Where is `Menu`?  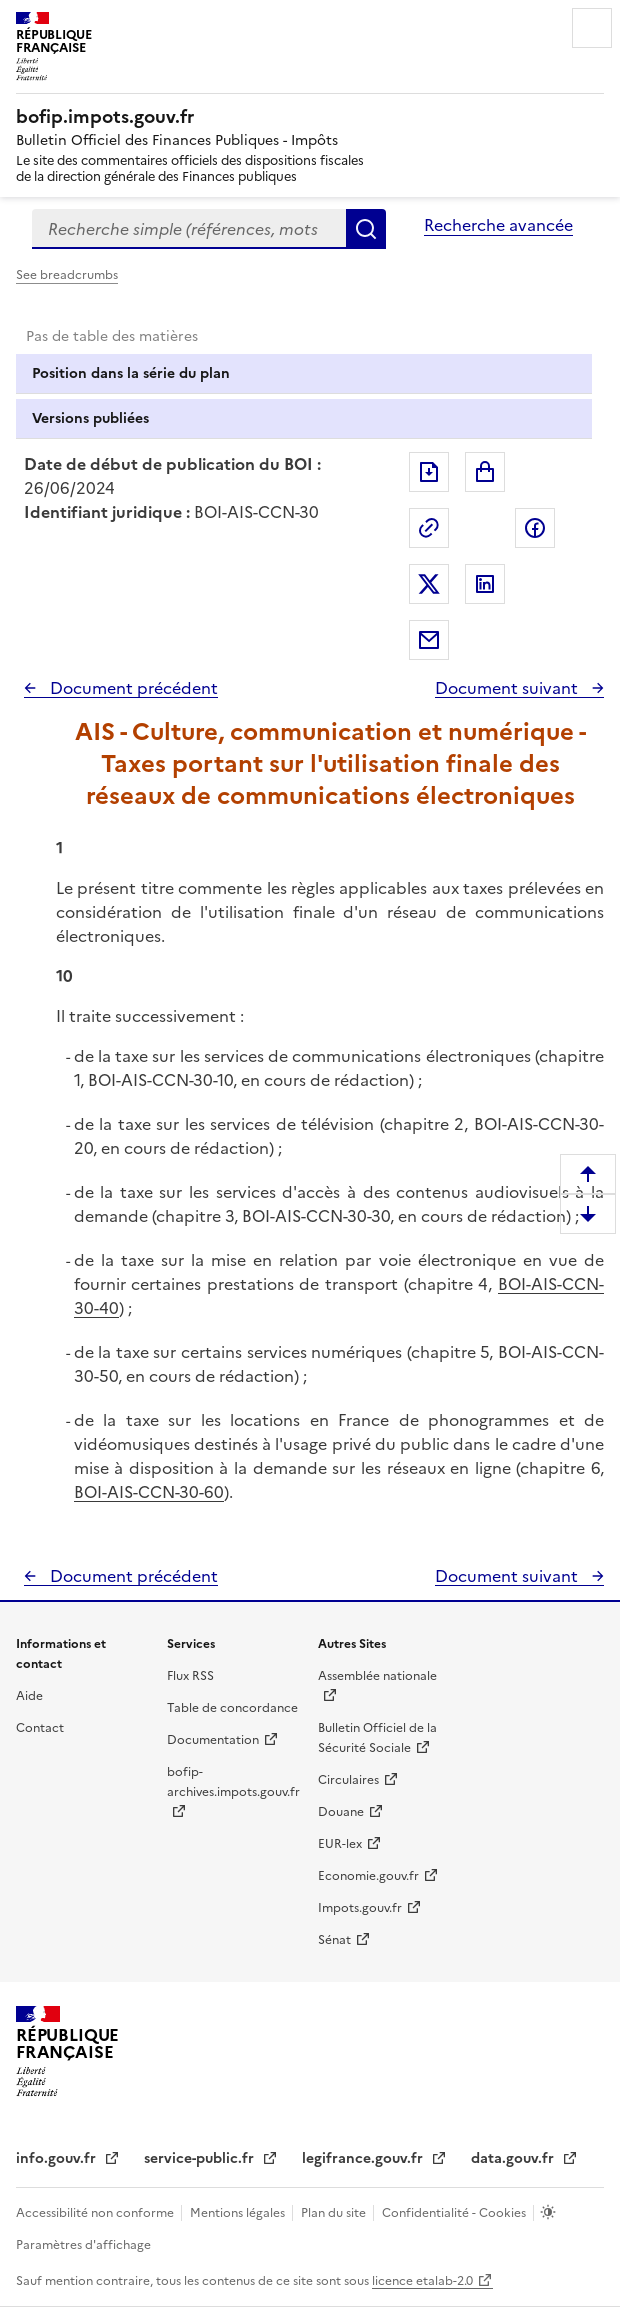
Menu is located at coordinates (592, 28).